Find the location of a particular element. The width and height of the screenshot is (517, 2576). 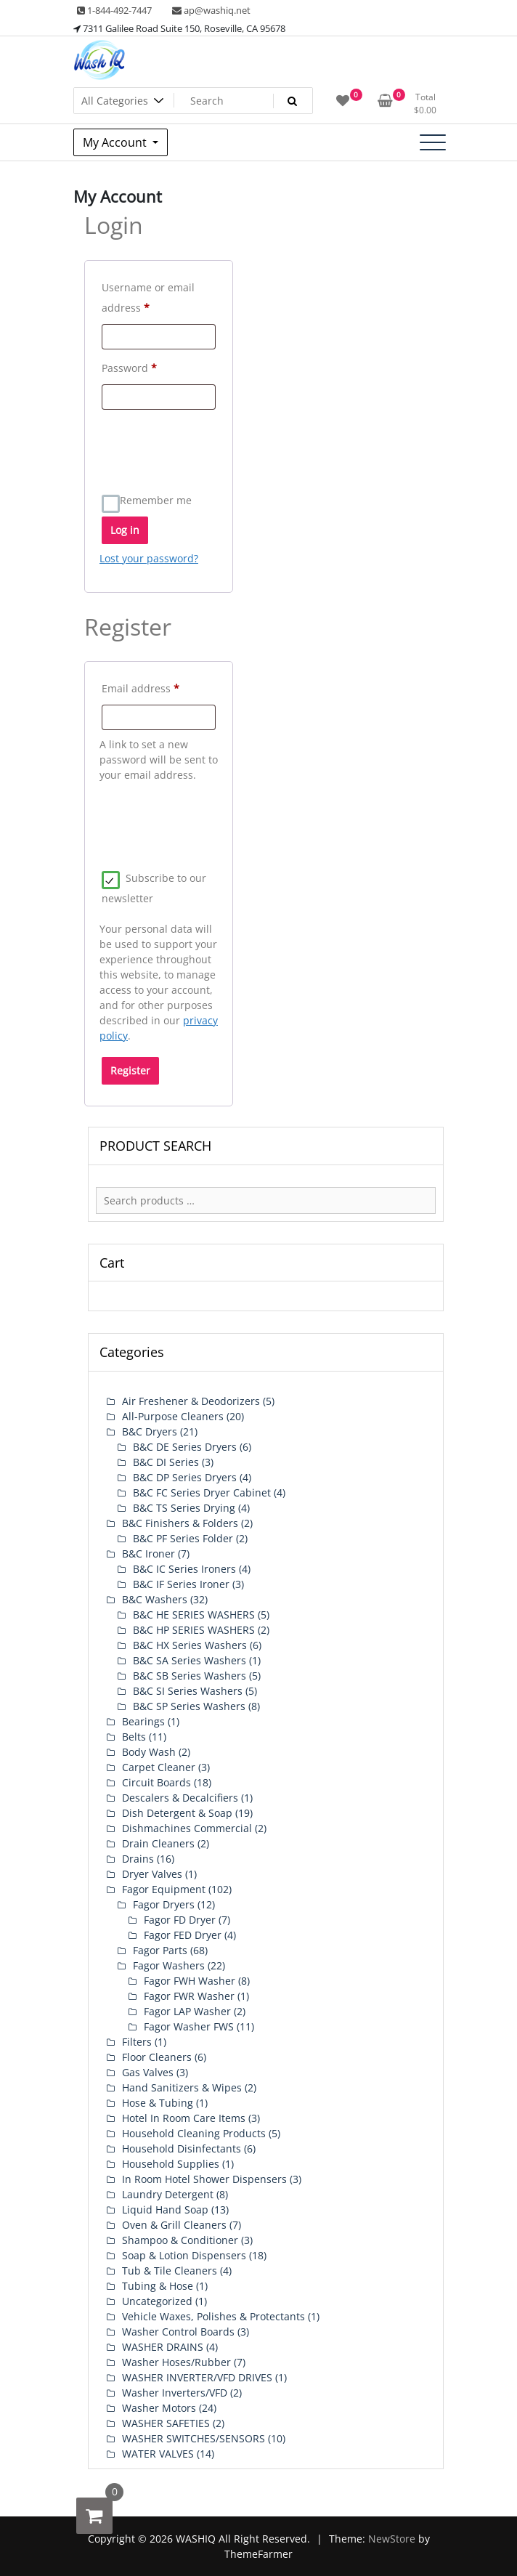

Soap & Lotion Dispensers is located at coordinates (184, 2255).